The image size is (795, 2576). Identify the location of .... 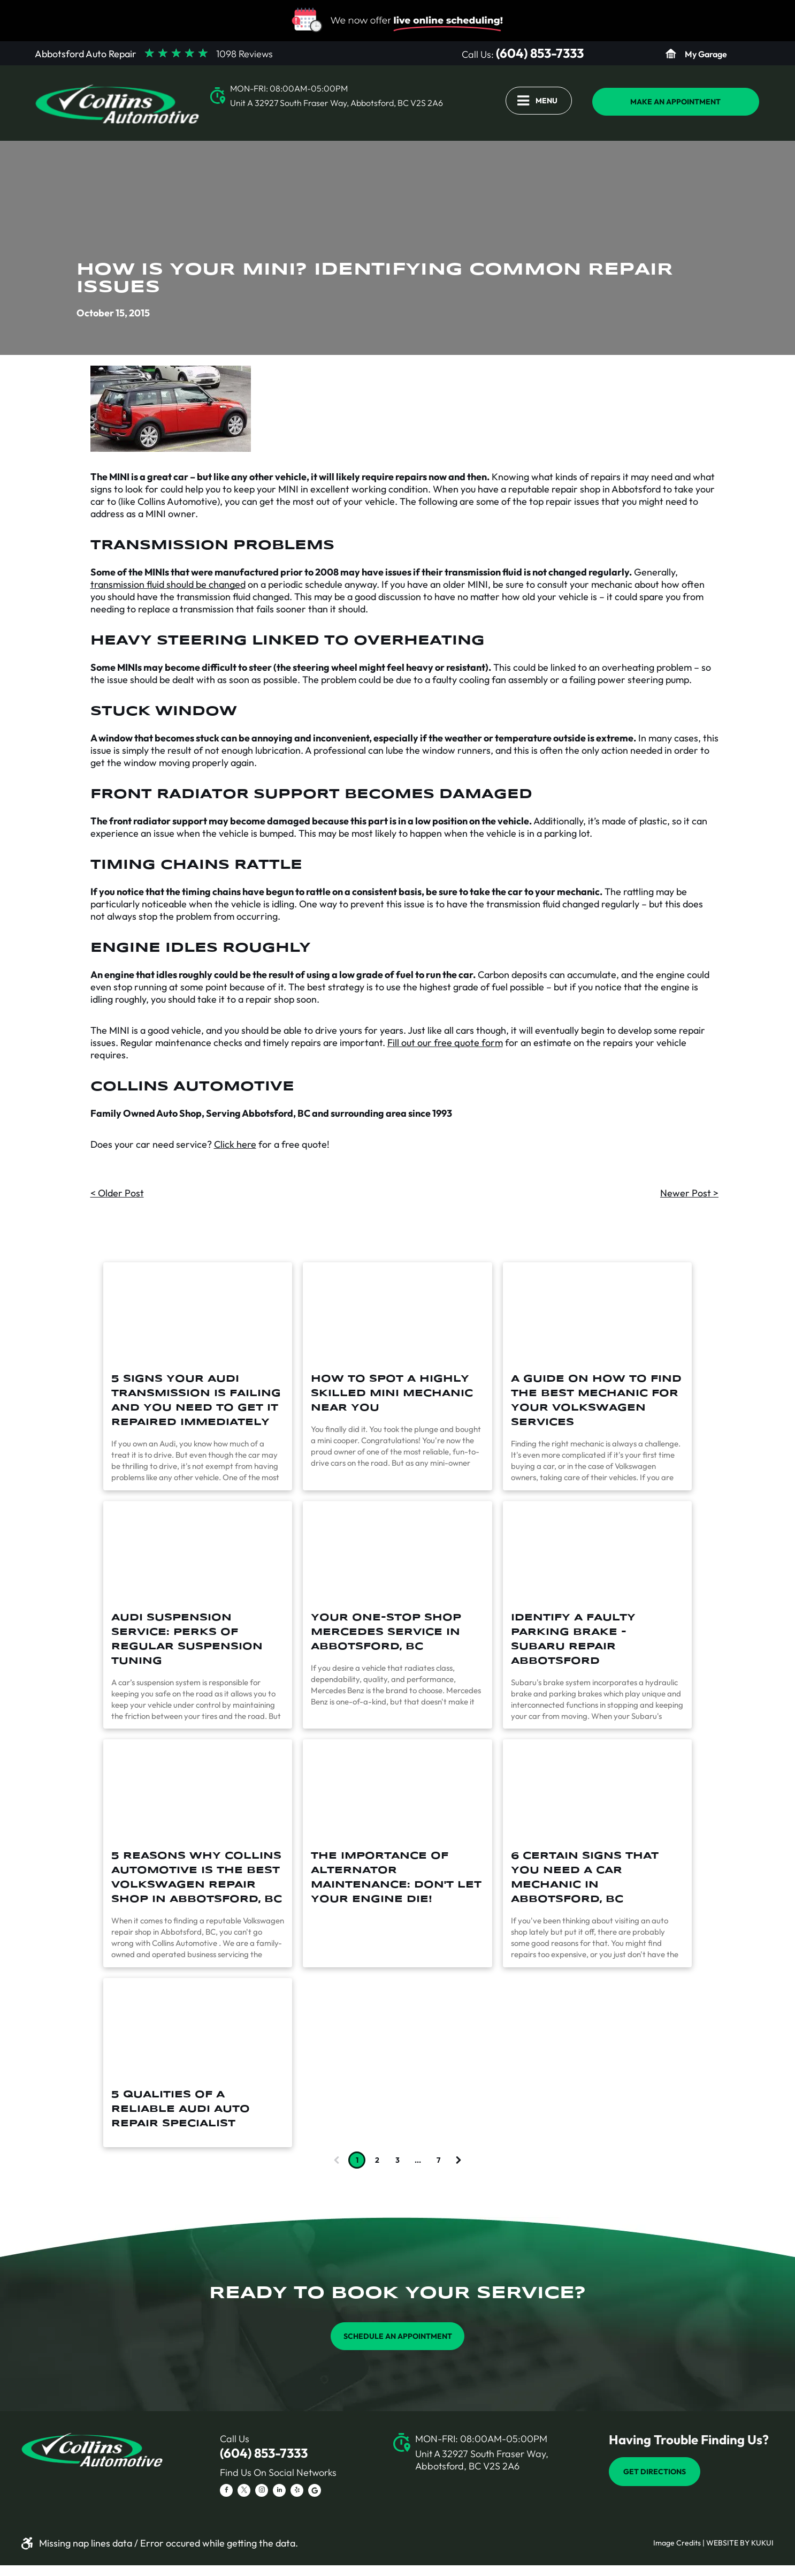
(418, 2160).